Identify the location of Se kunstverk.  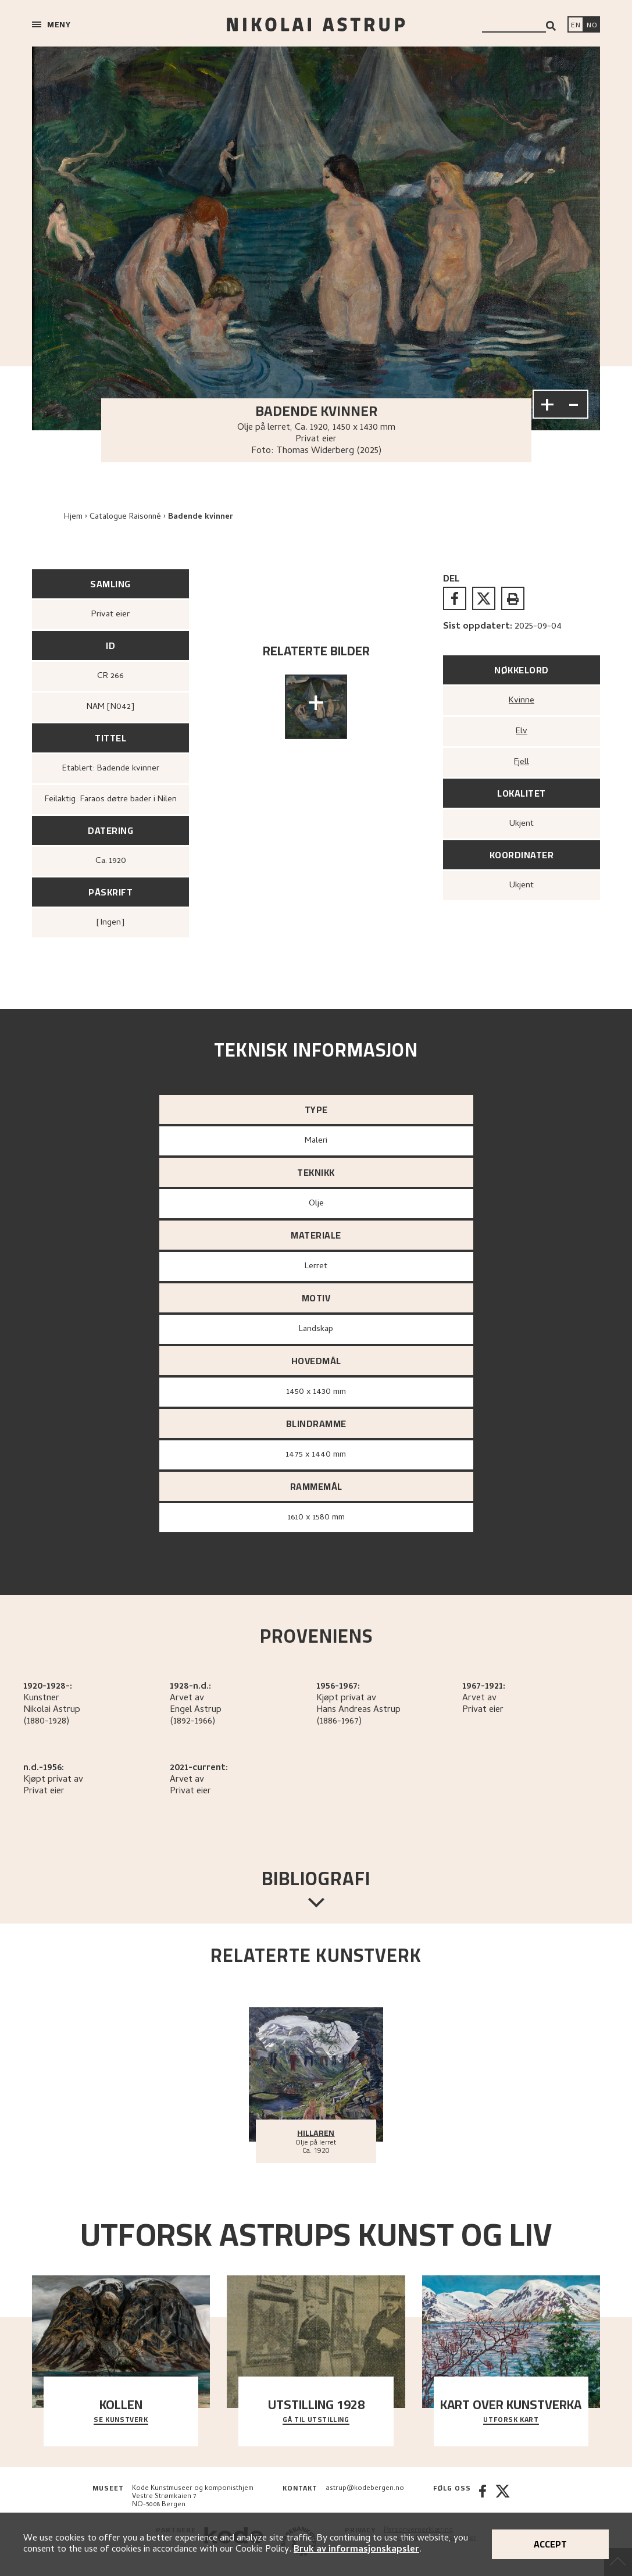
(121, 2420).